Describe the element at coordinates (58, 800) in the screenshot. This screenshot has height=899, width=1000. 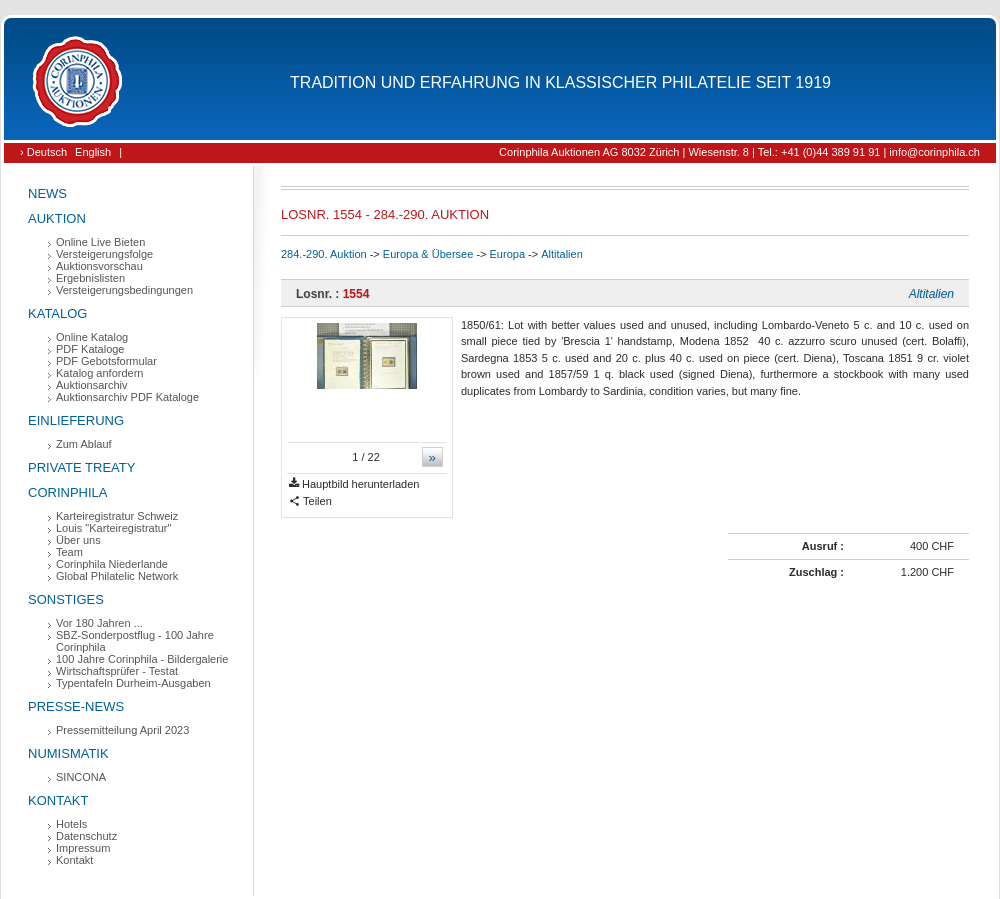
I see `Kontakt` at that location.